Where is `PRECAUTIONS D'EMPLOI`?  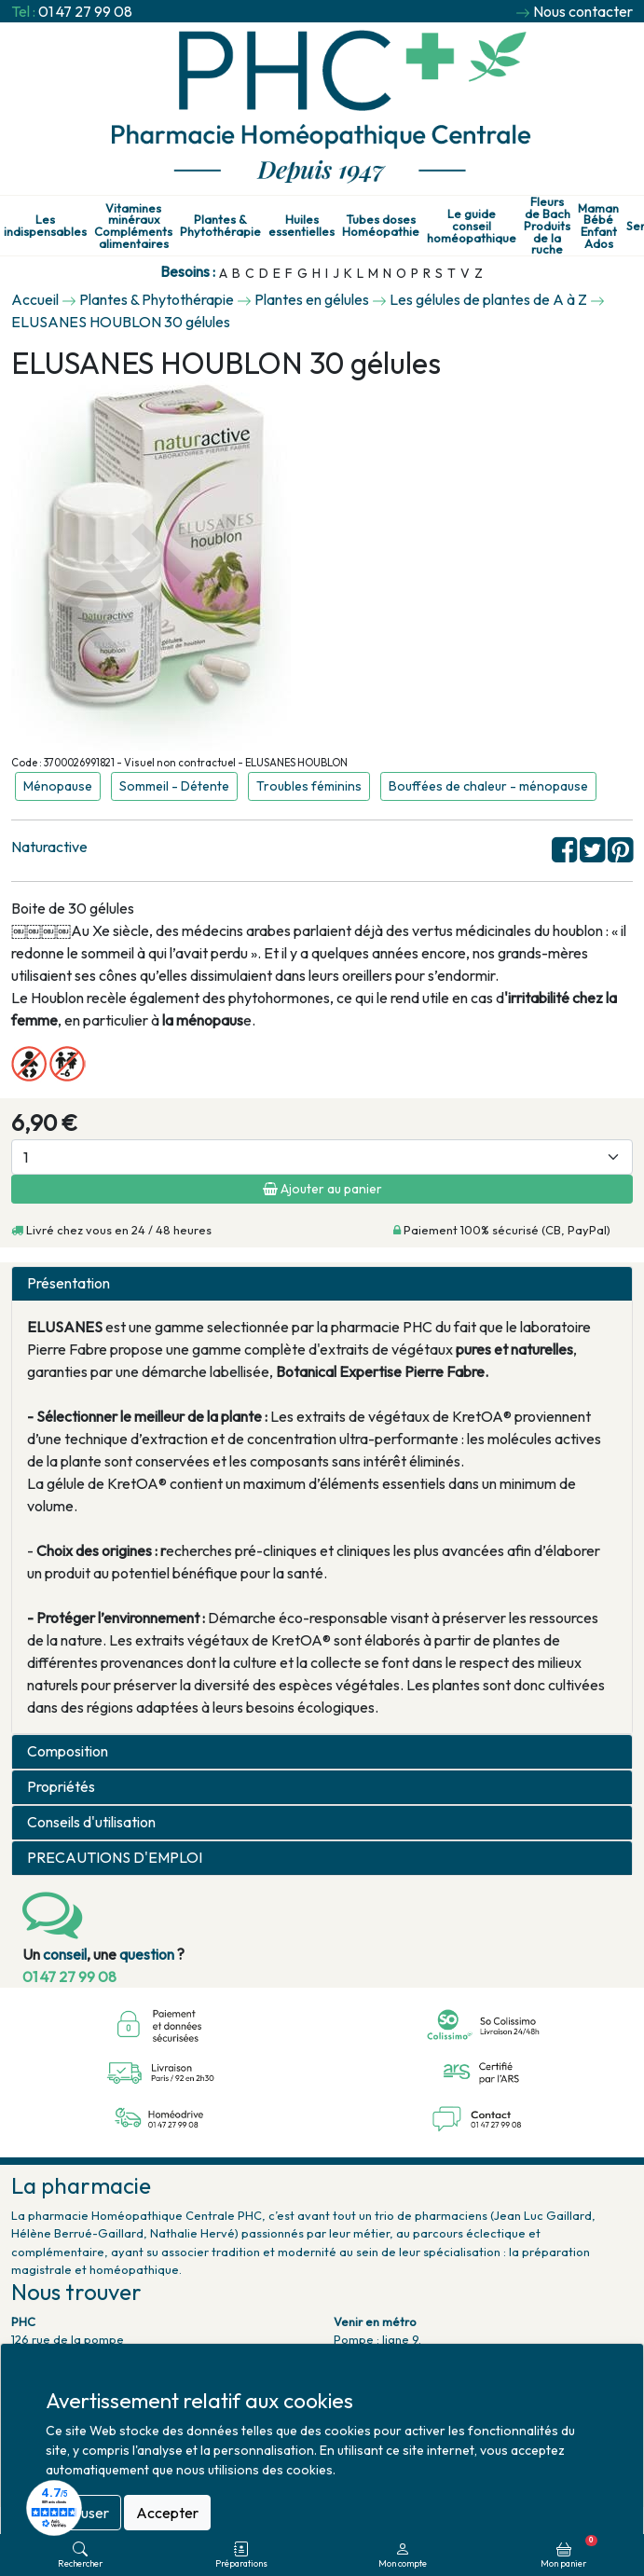 PRECAUTIONS D'EMPLOI is located at coordinates (114, 1858).